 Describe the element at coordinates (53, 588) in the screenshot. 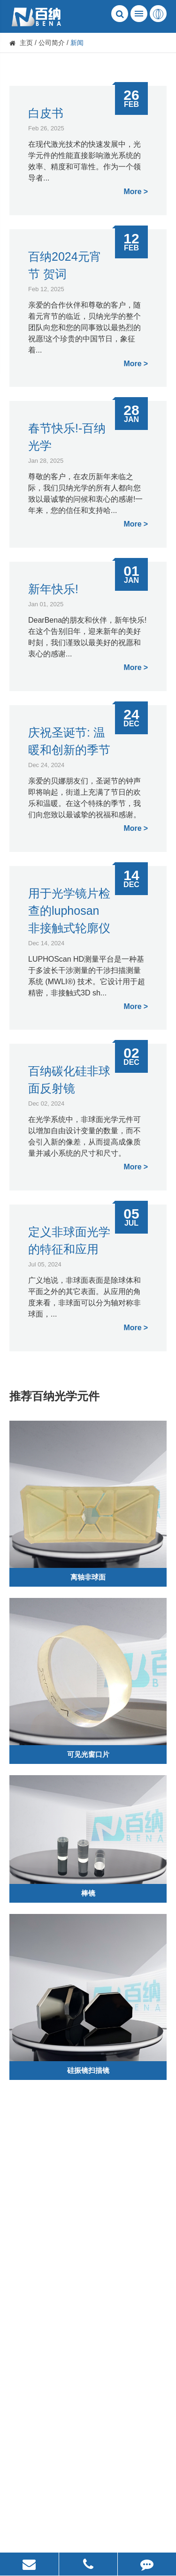

I see `新年快乐!` at that location.